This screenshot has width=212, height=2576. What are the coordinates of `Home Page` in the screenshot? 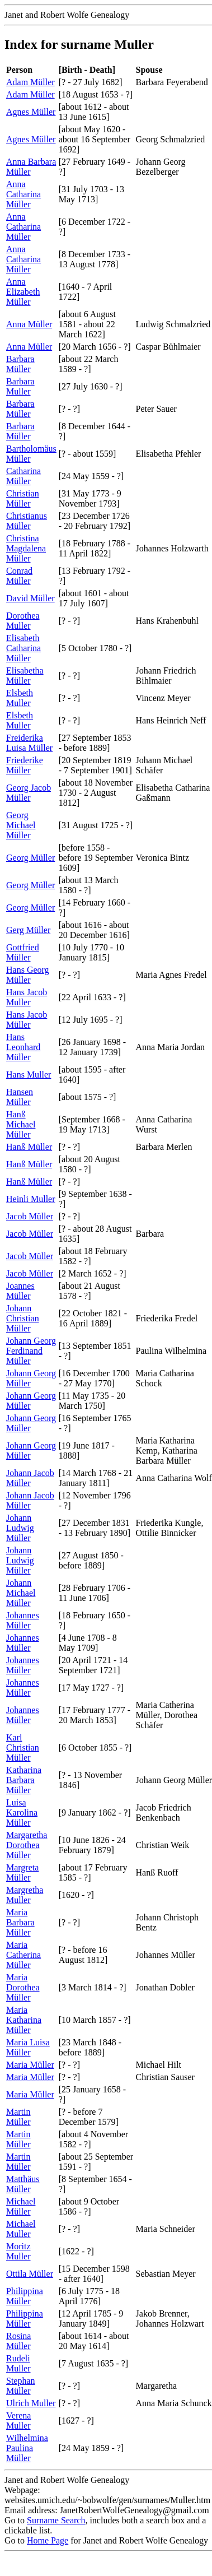 It's located at (47, 2540).